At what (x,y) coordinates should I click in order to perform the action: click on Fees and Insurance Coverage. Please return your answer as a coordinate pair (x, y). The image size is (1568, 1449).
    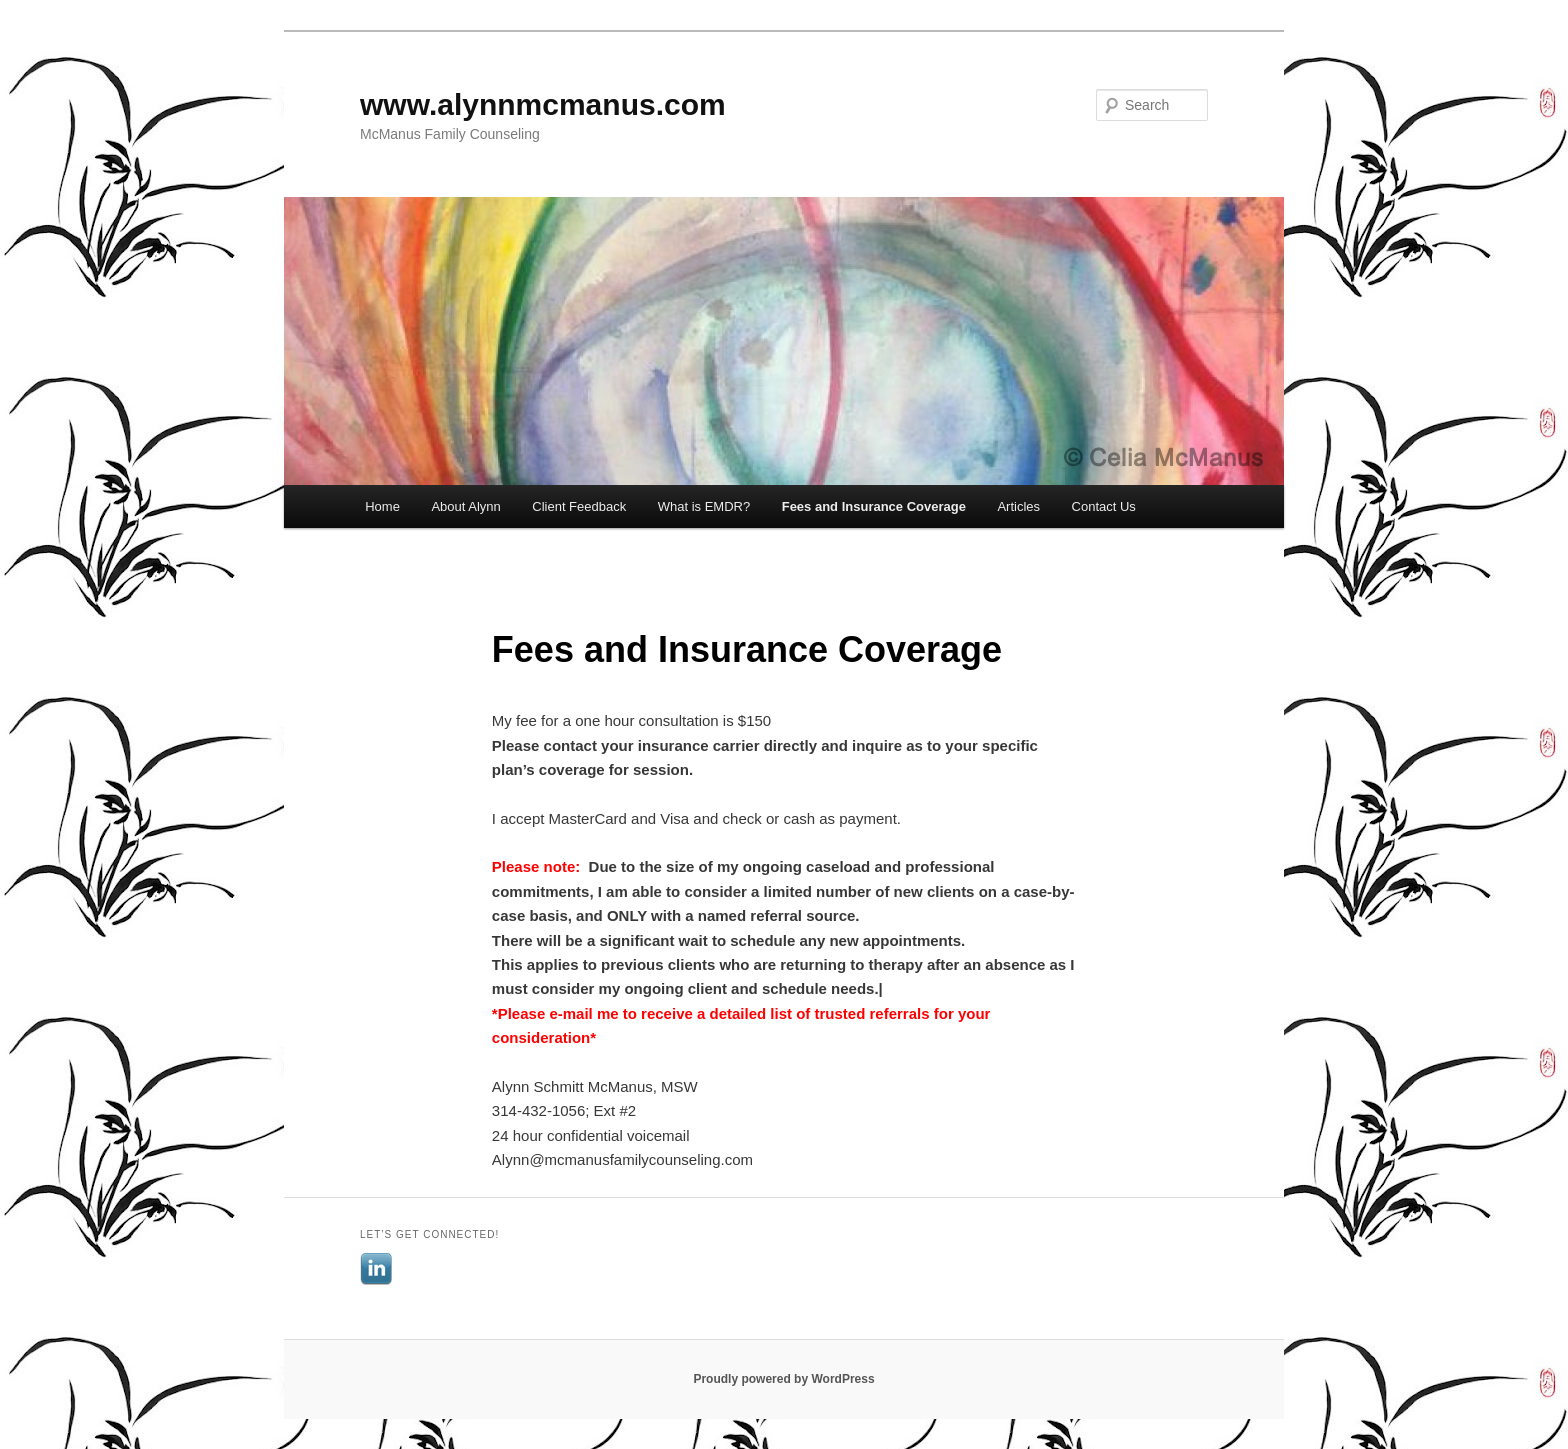
    Looking at the image, I should click on (874, 506).